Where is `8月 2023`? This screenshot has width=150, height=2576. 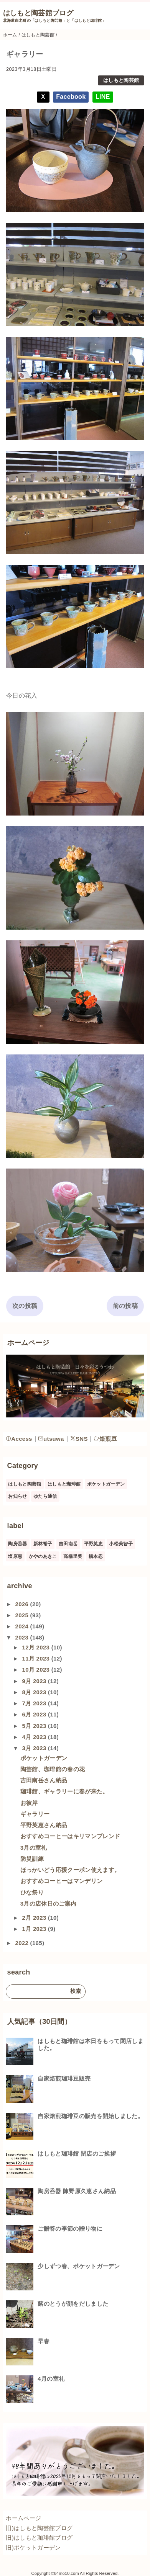
8月 2023 is located at coordinates (35, 1692).